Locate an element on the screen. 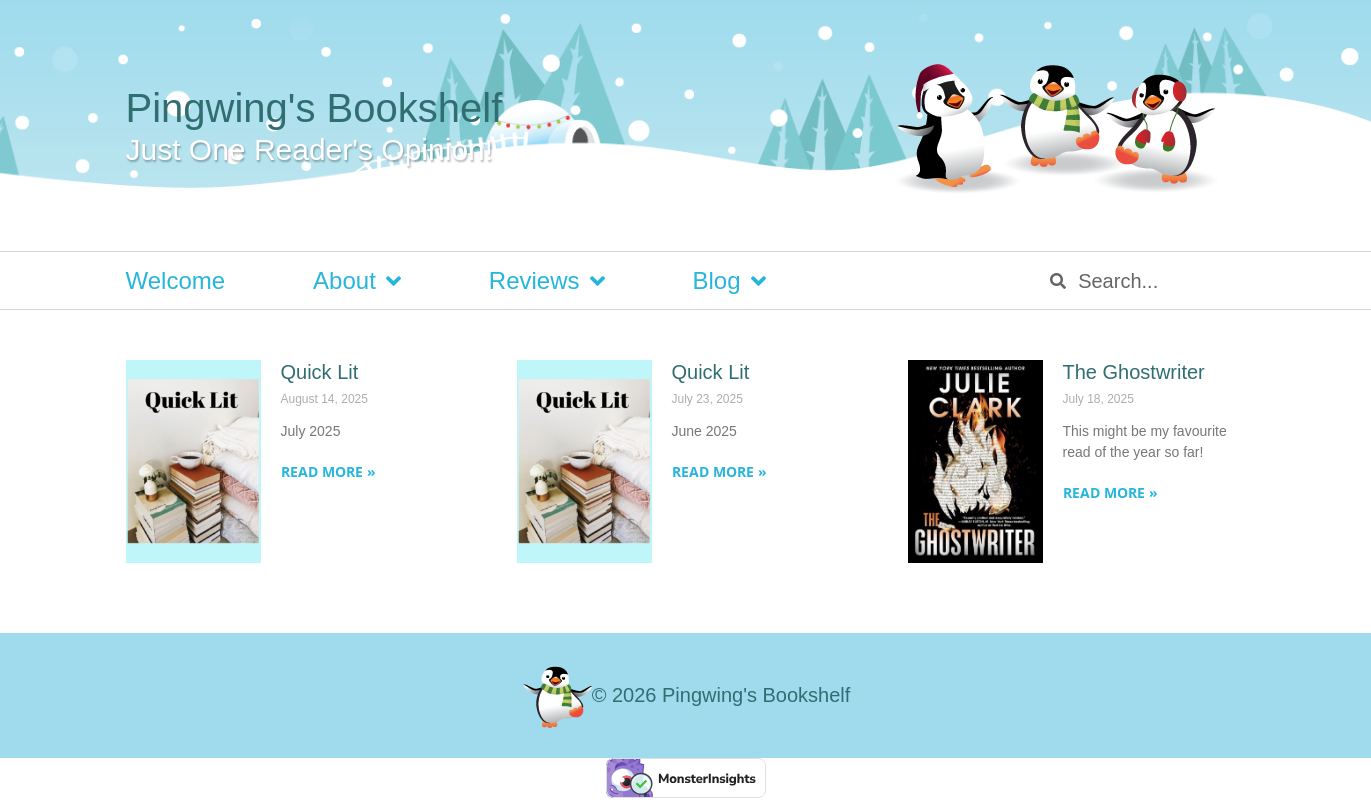 The width and height of the screenshot is (1371, 809). The Ghostwriter is located at coordinates (1134, 372).